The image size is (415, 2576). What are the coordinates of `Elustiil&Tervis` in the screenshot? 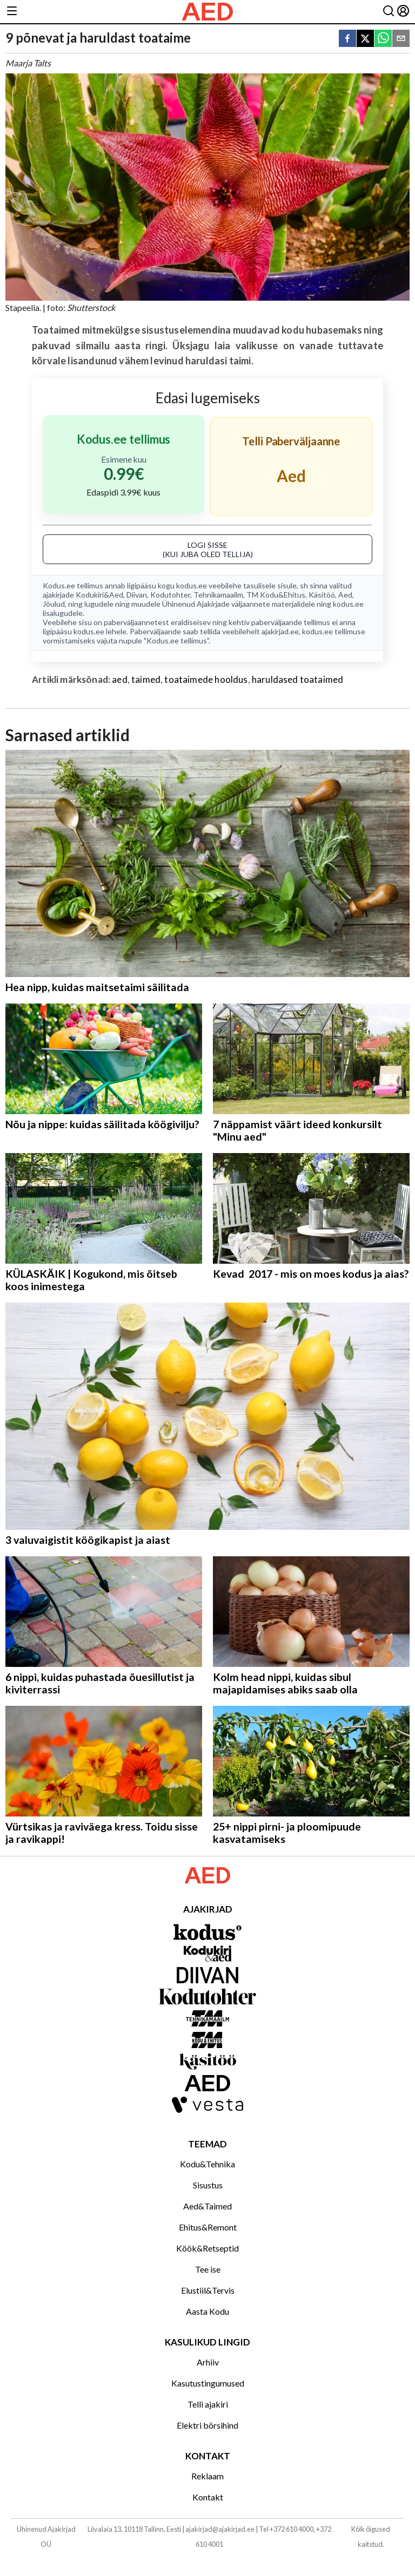 It's located at (208, 2290).